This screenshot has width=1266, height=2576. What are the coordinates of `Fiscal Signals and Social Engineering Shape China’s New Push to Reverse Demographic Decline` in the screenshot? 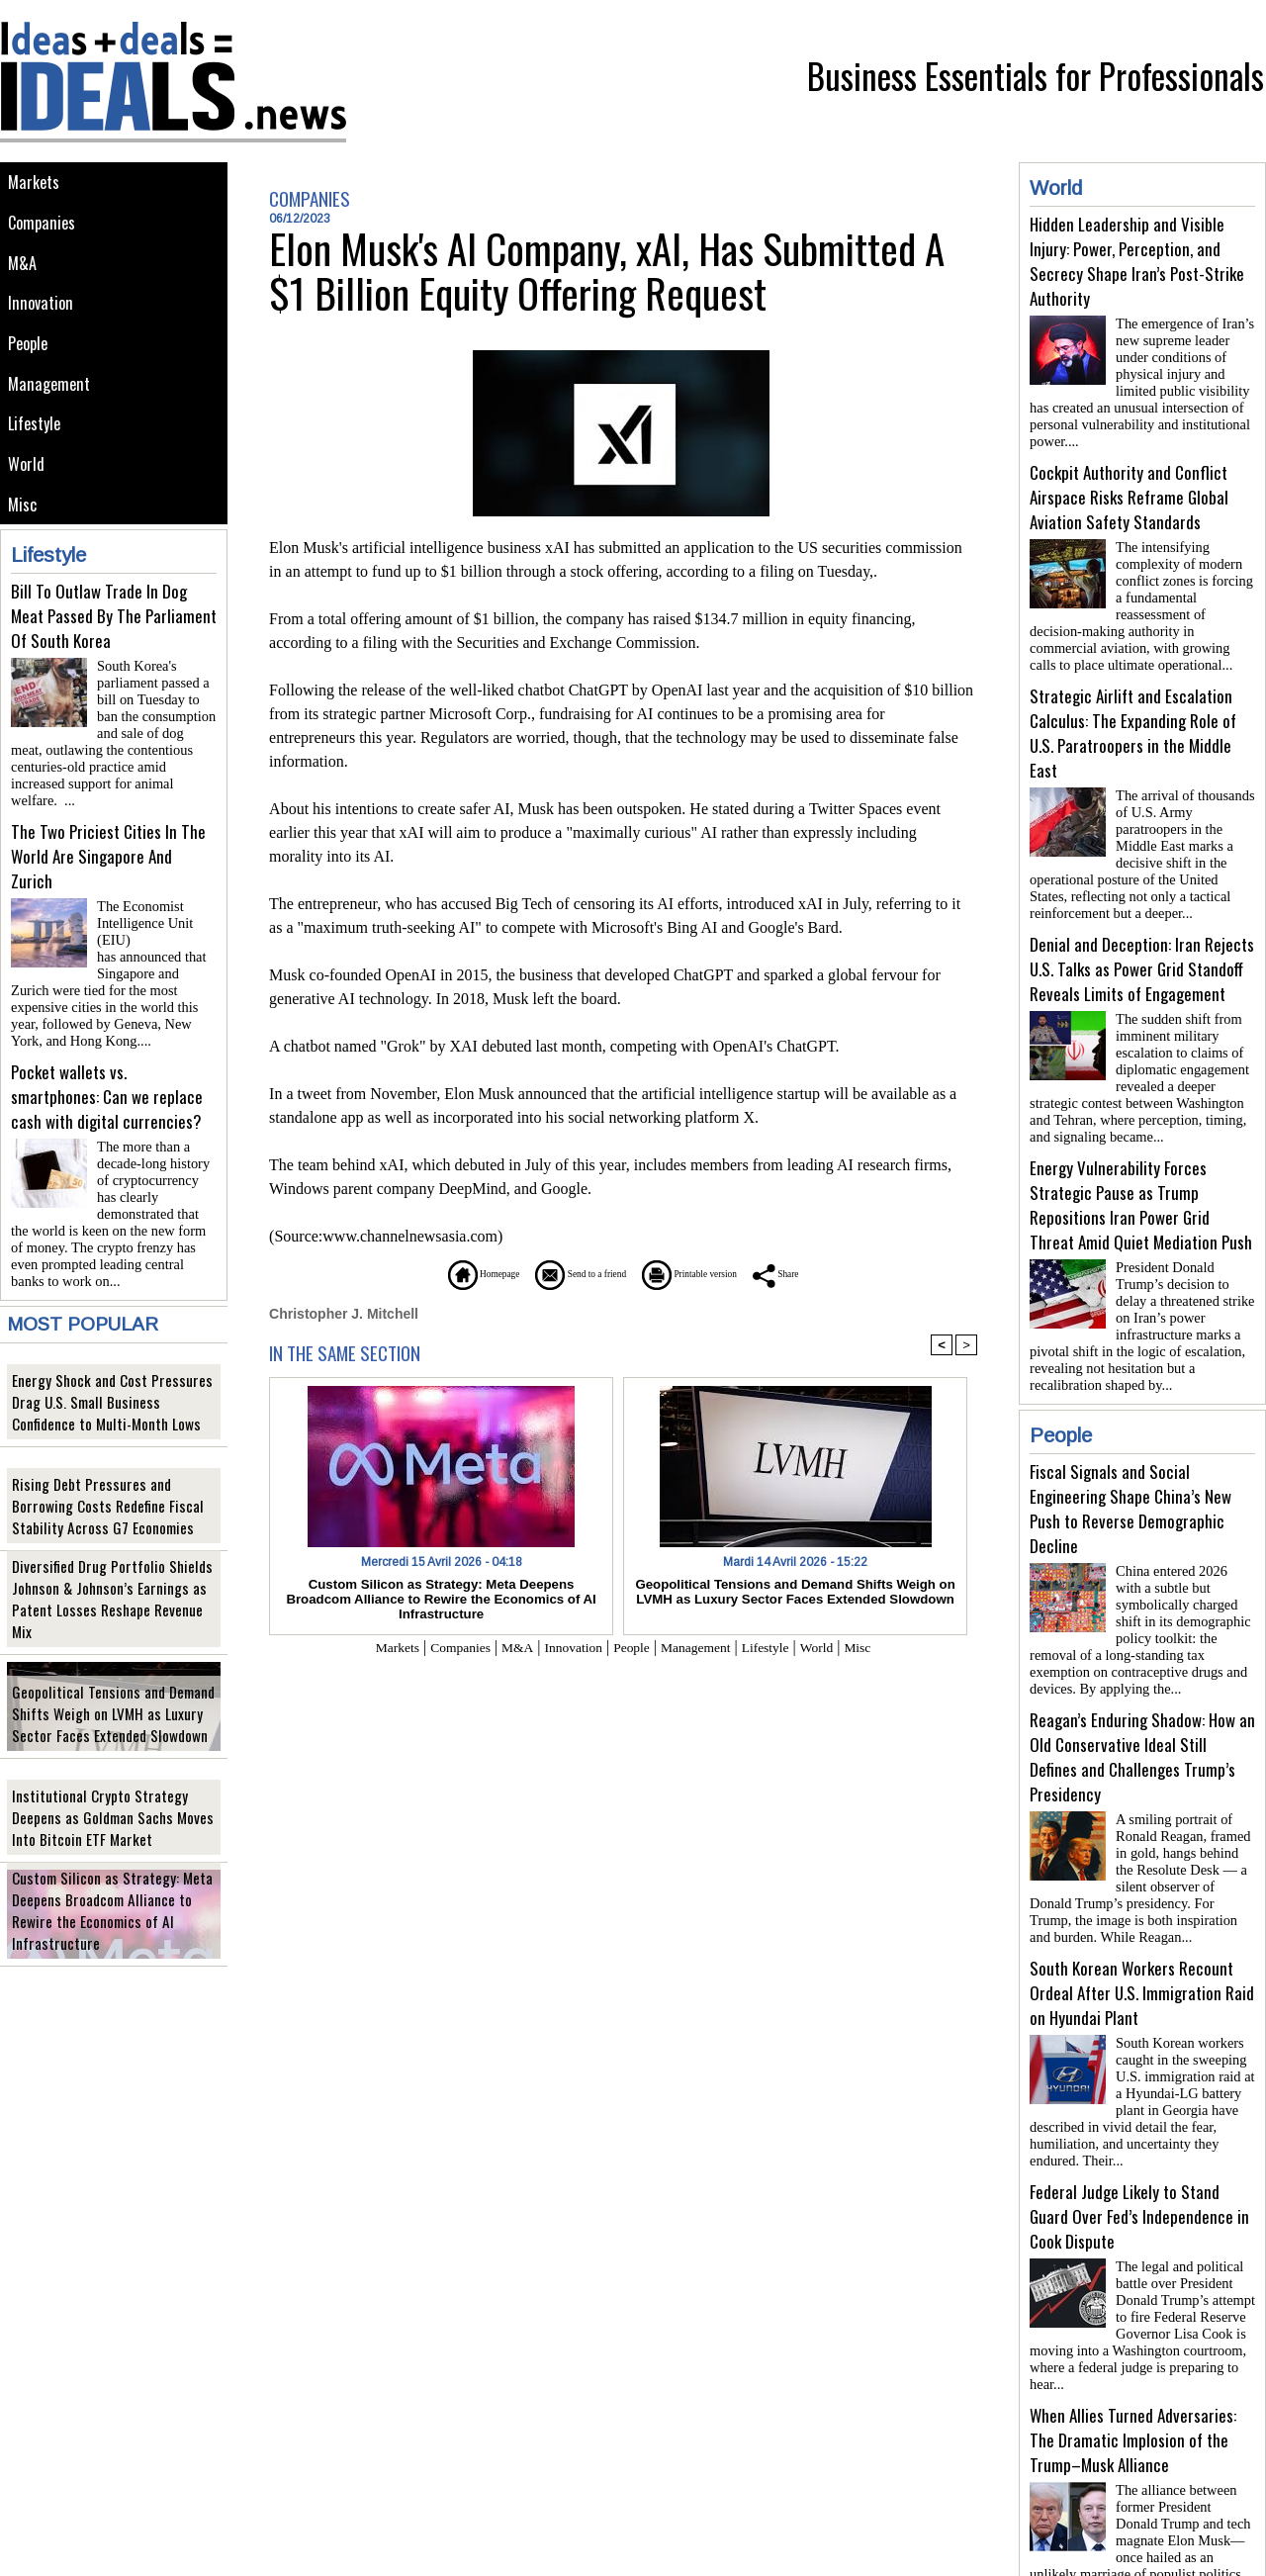 It's located at (1130, 1469).